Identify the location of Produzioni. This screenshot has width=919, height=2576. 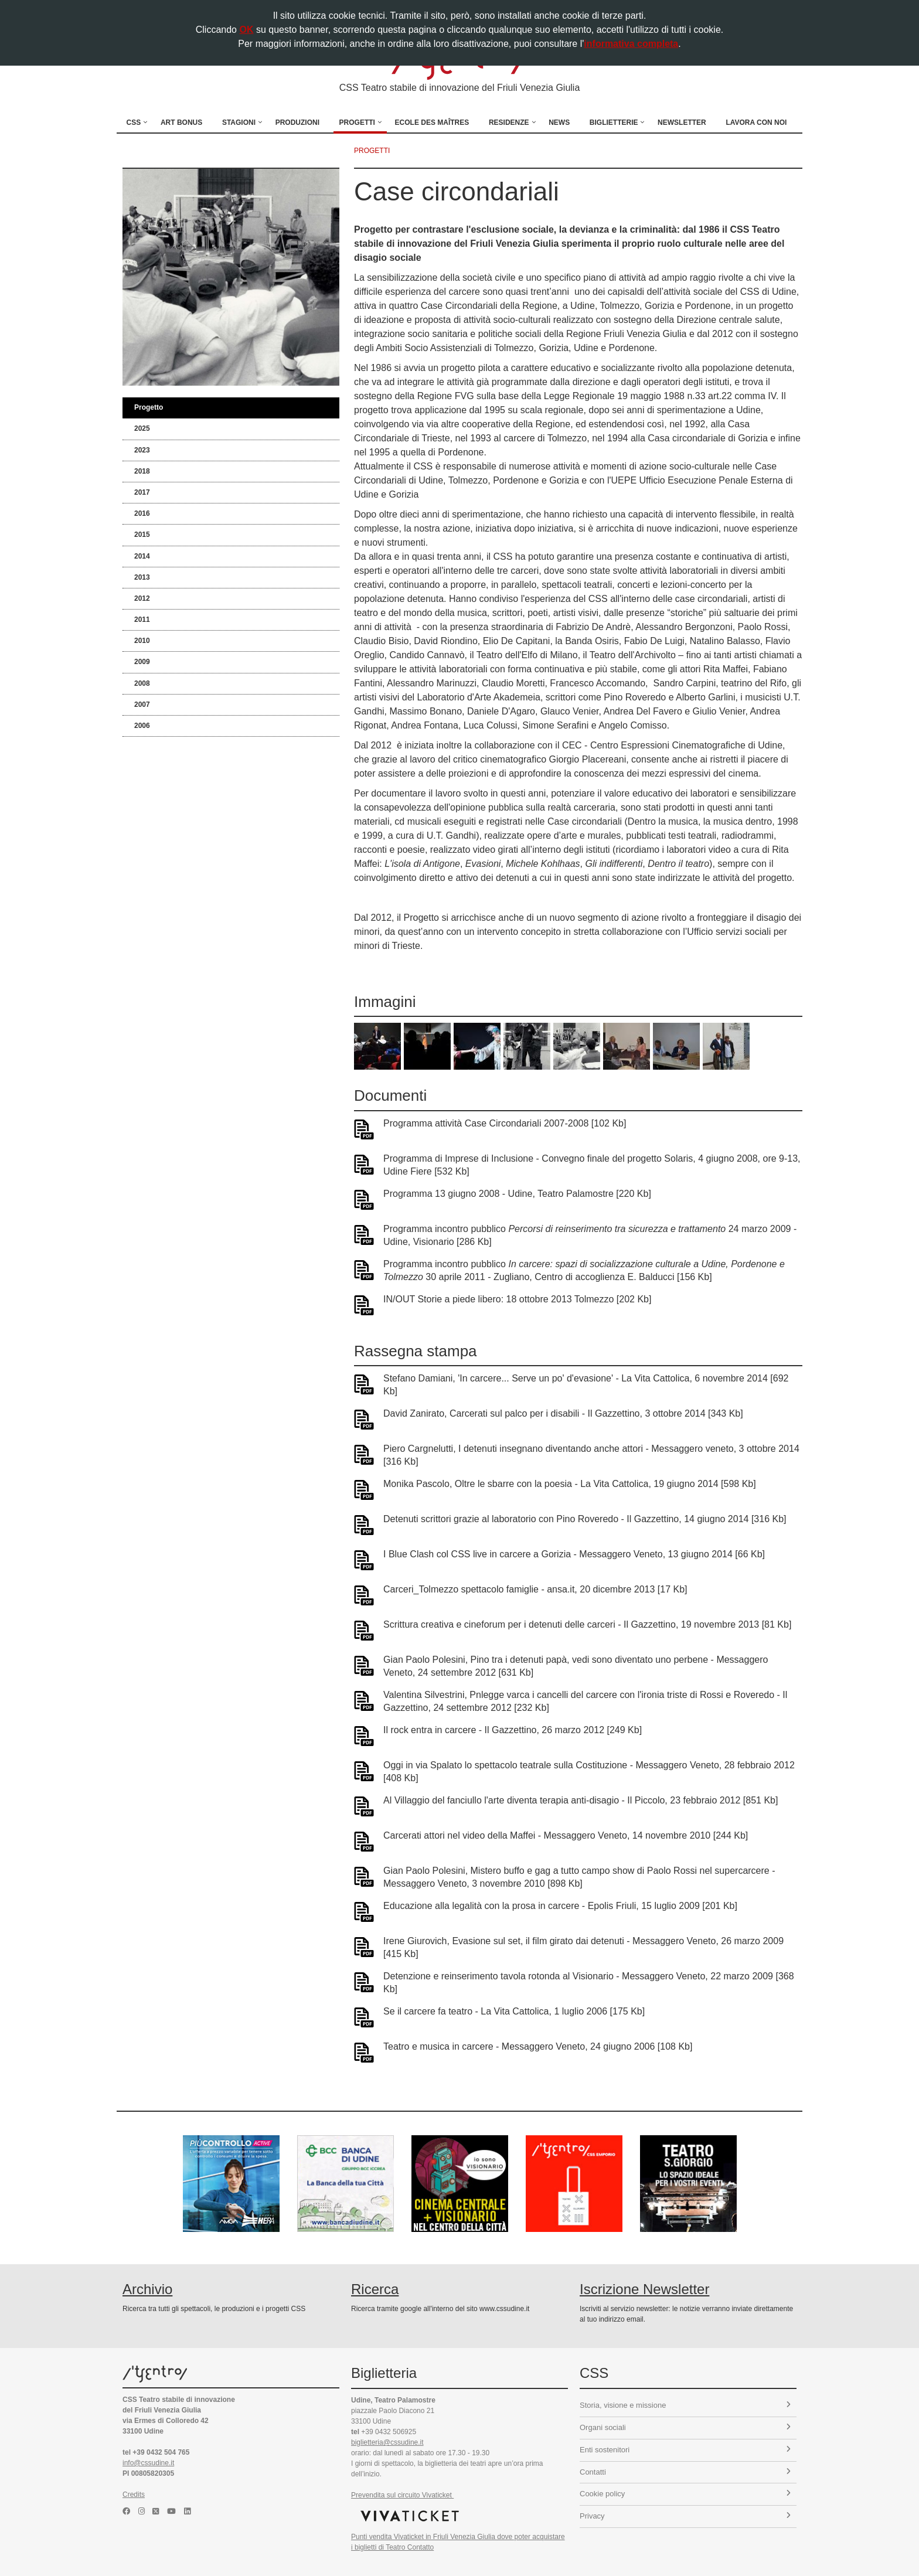
(297, 122).